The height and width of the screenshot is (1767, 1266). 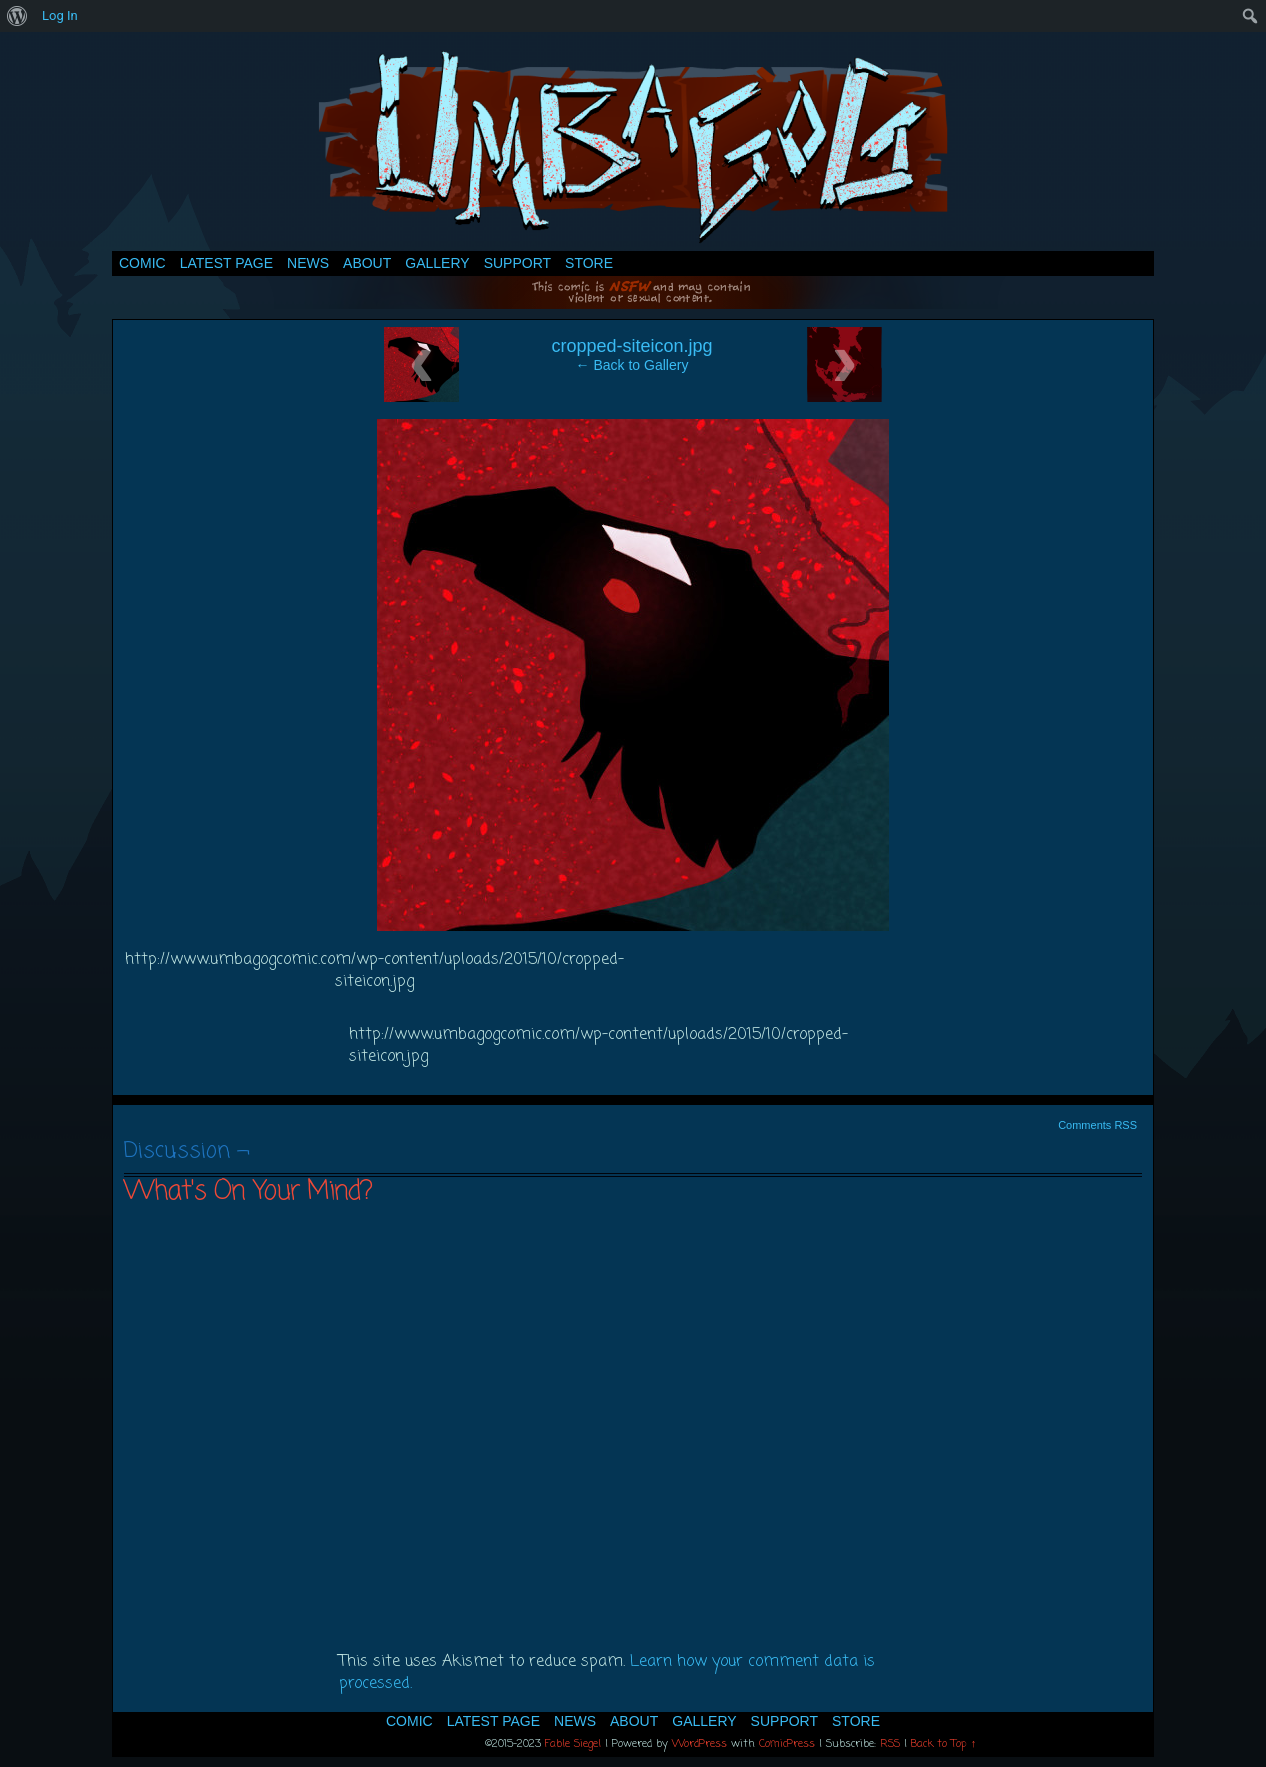 I want to click on Support, so click(x=517, y=263).